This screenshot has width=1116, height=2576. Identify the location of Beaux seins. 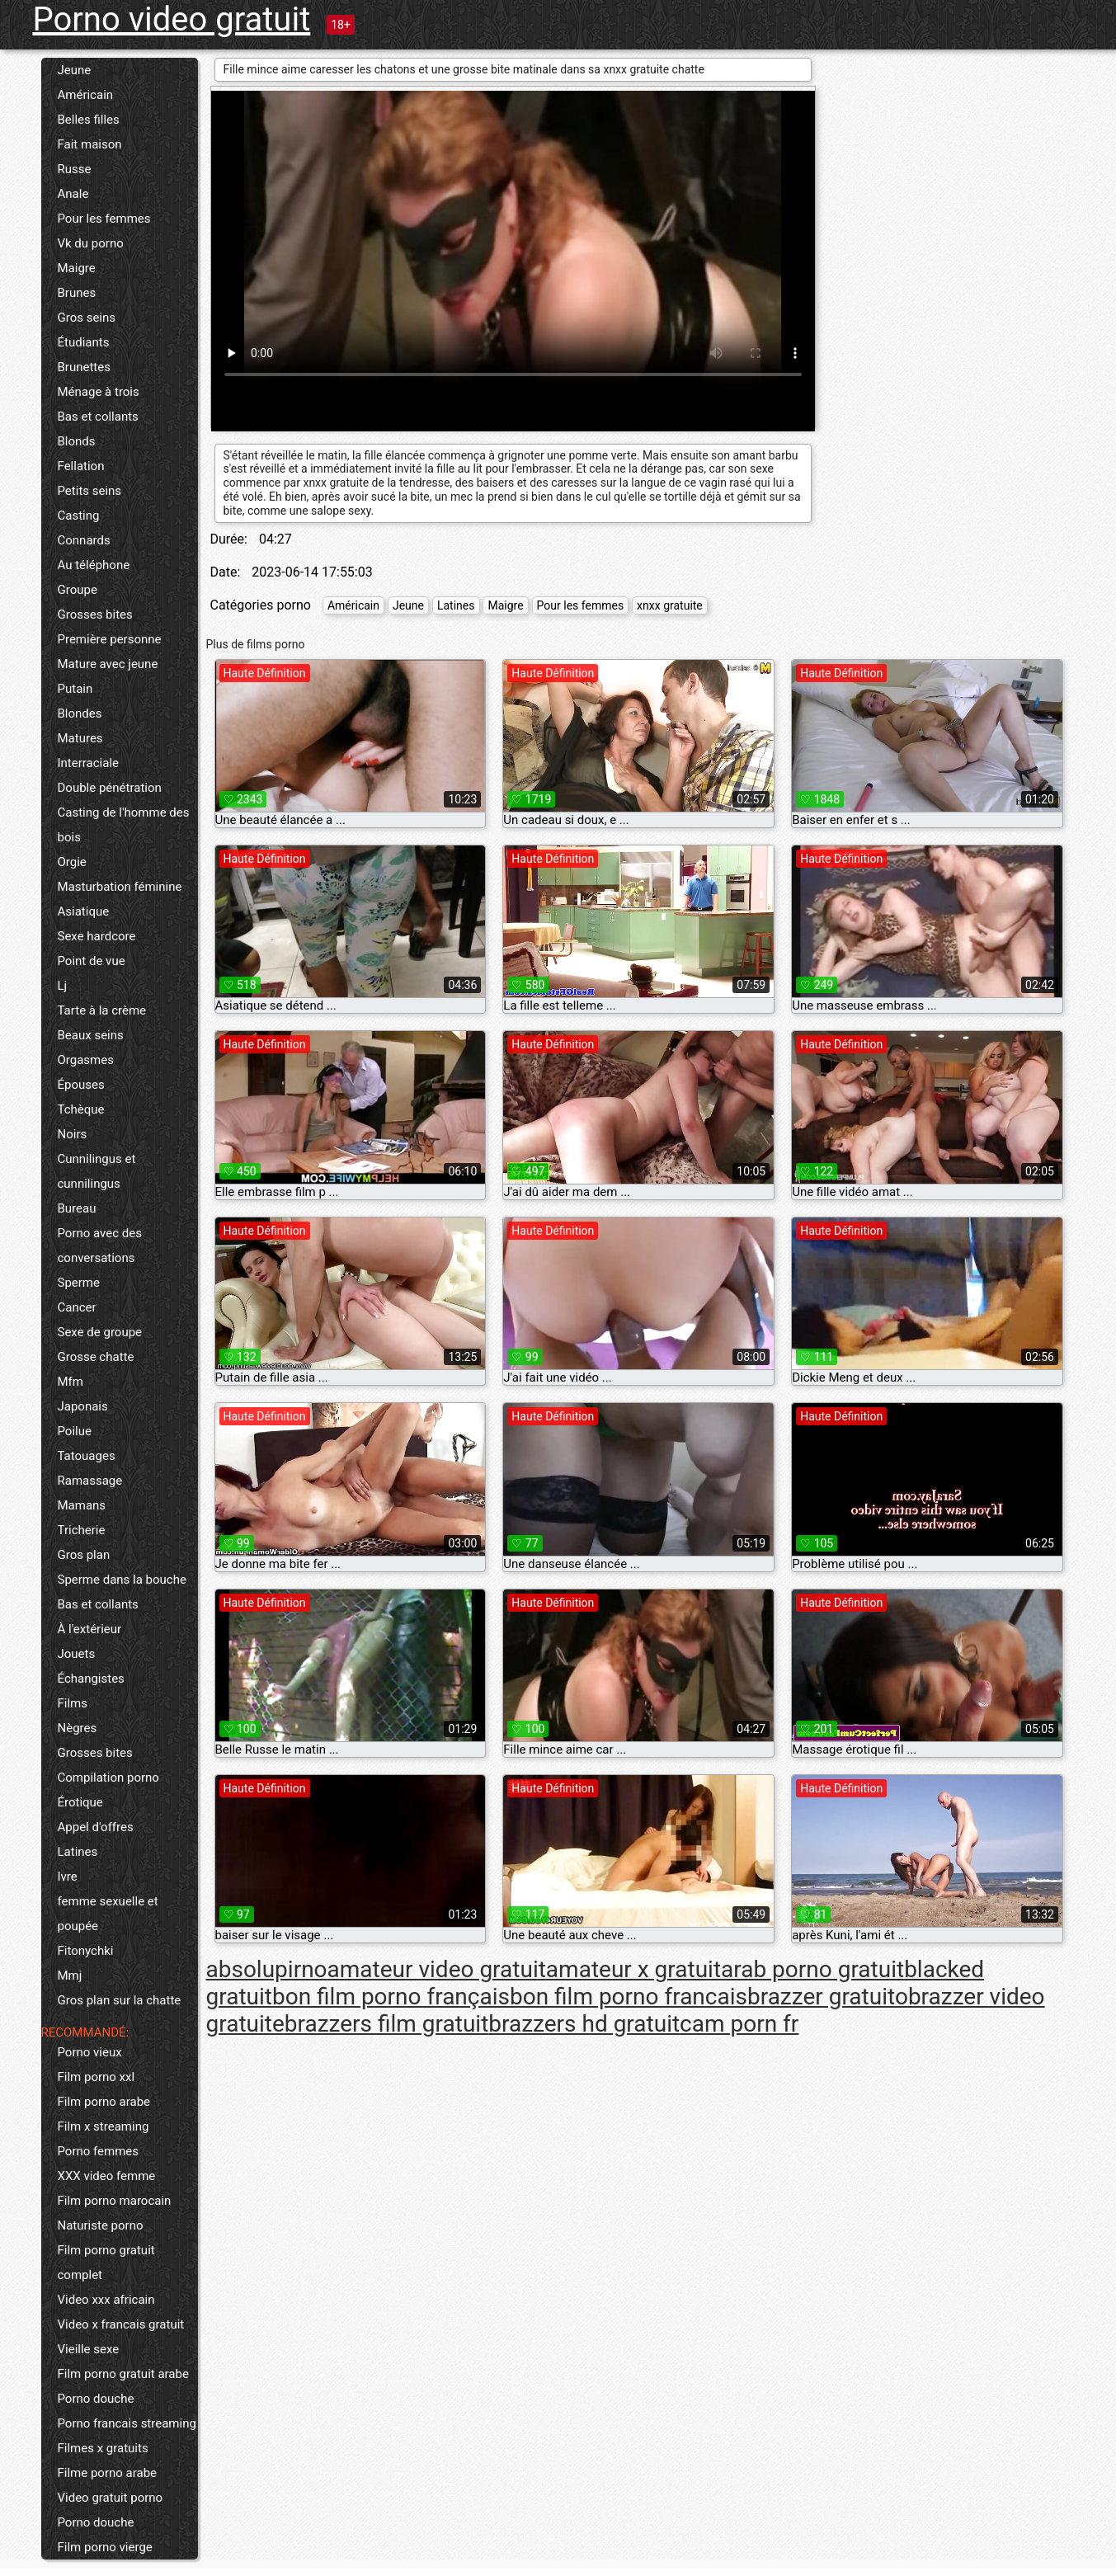
(91, 1035).